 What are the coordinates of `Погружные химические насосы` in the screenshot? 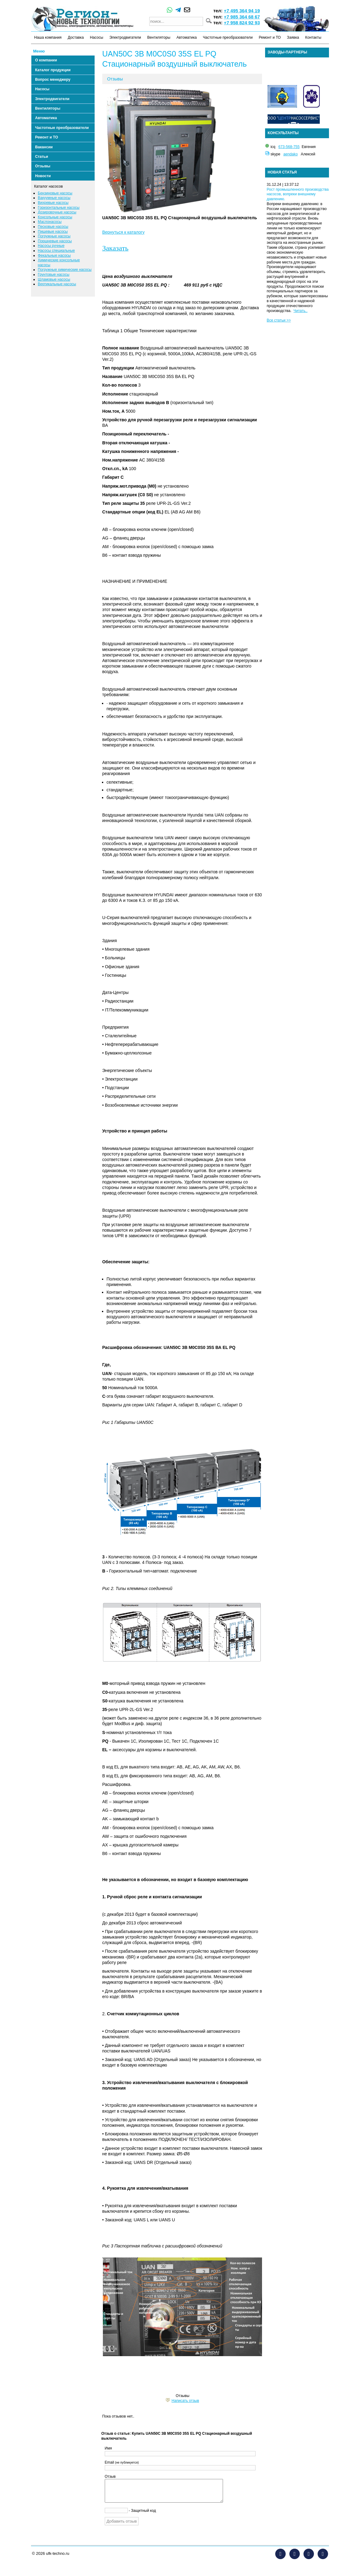 It's located at (65, 269).